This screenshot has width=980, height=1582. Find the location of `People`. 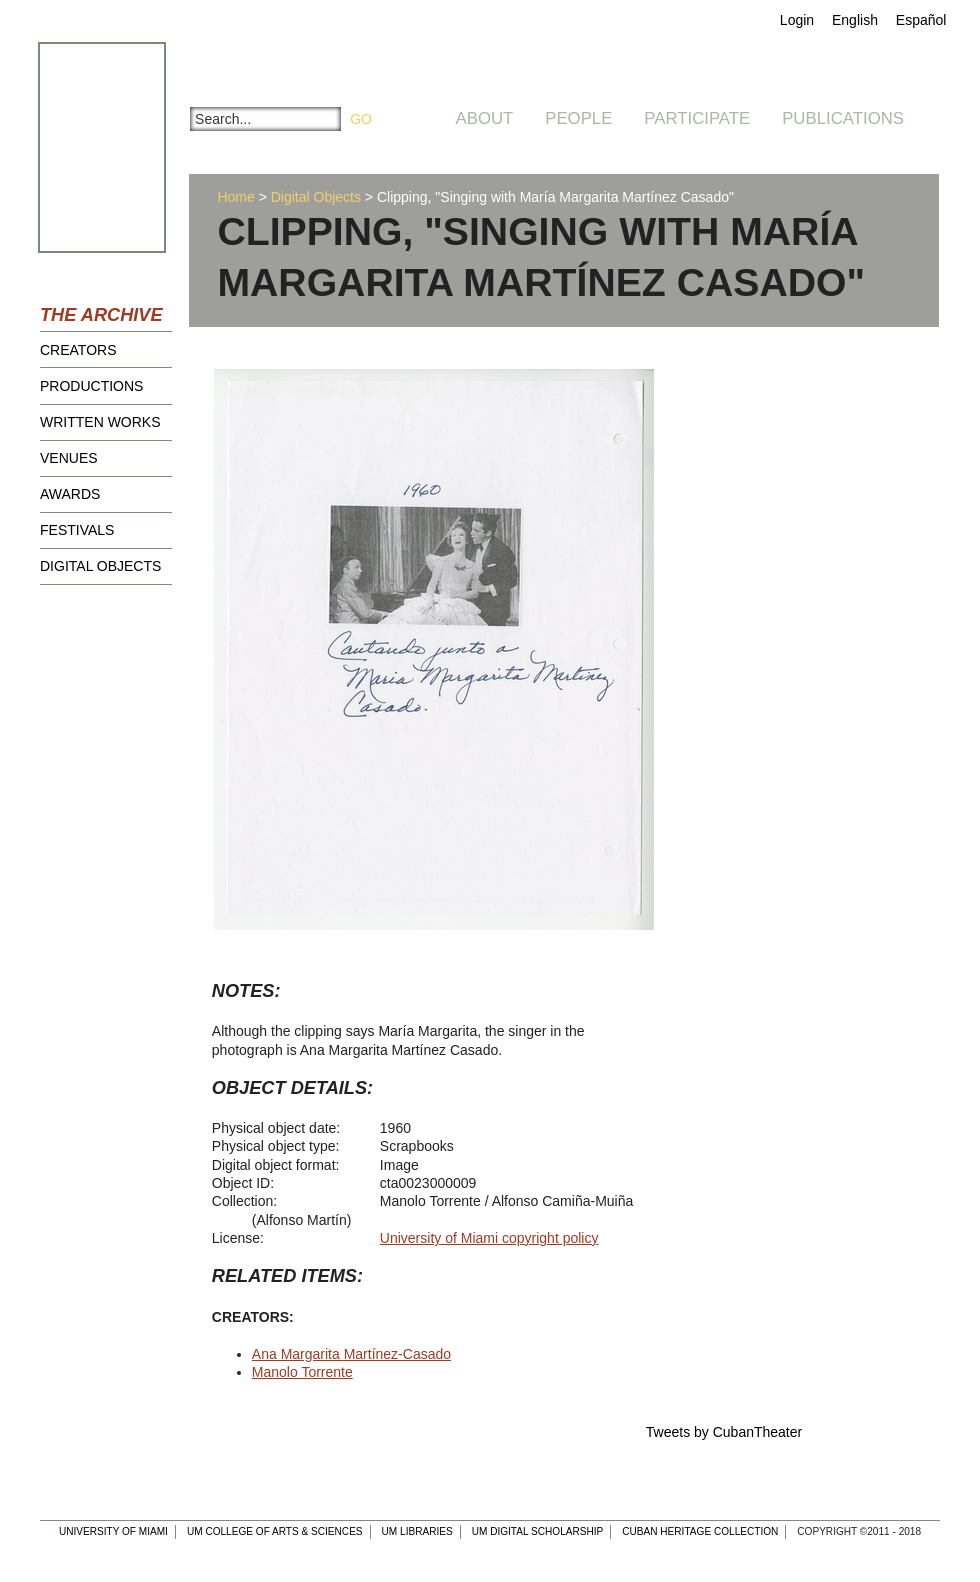

People is located at coordinates (578, 118).